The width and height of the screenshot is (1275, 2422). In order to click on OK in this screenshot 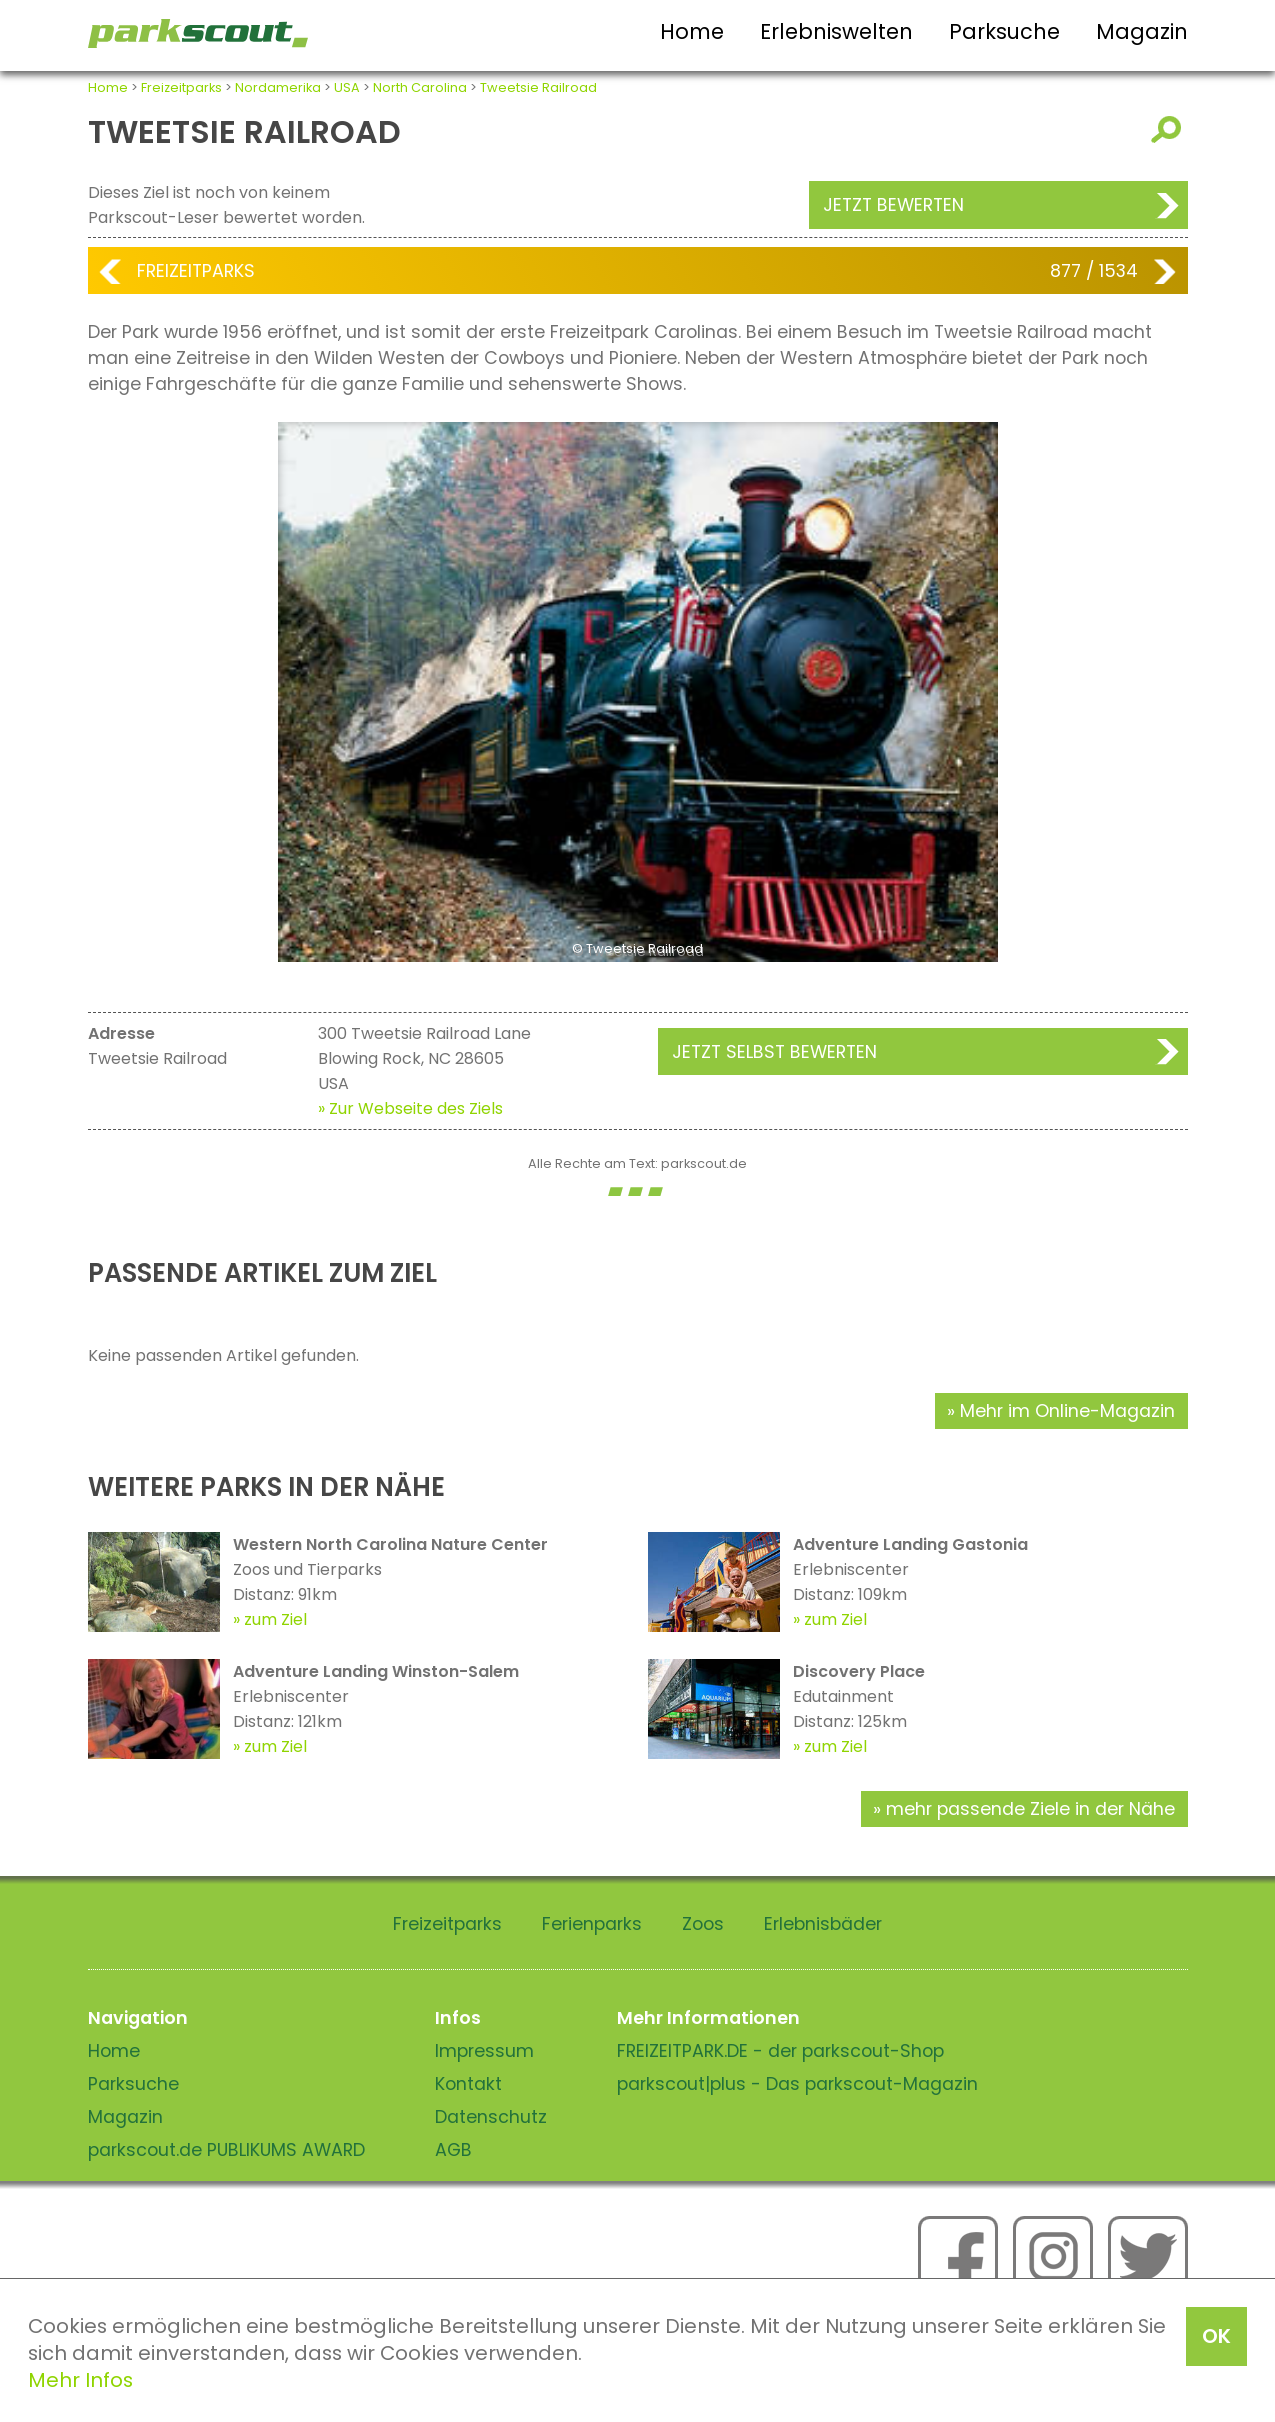, I will do `click(1216, 2336)`.